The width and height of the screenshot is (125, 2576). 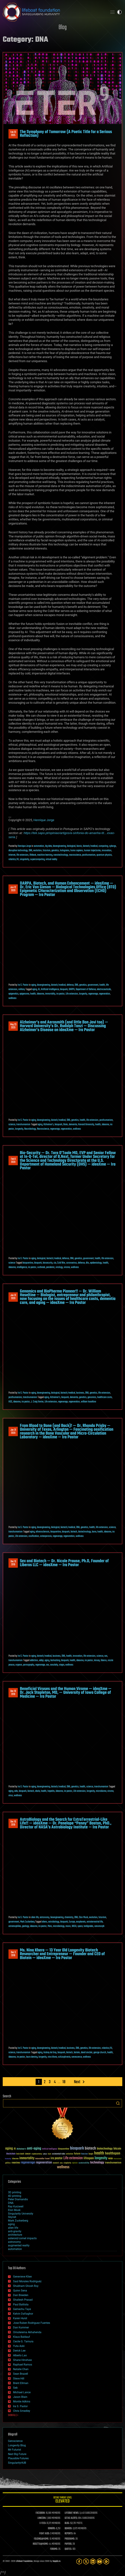 What do you see at coordinates (35, 1917) in the screenshot?
I see `alien life` at bounding box center [35, 1917].